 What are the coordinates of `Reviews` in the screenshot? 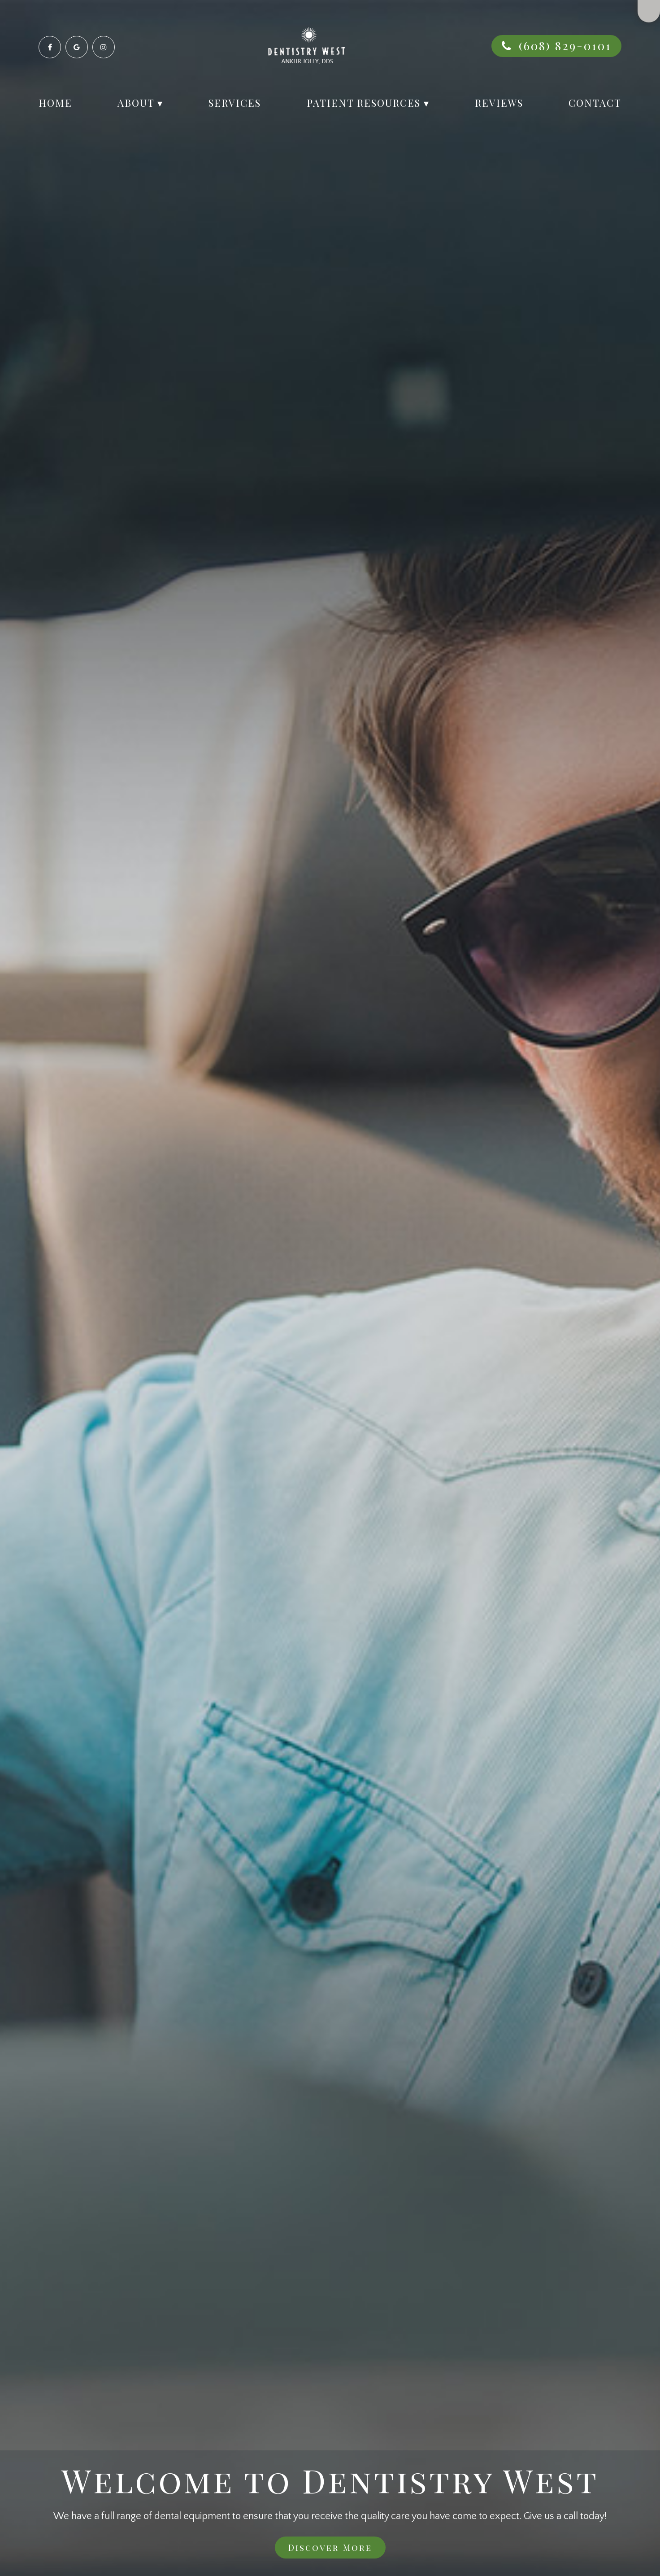 It's located at (499, 102).